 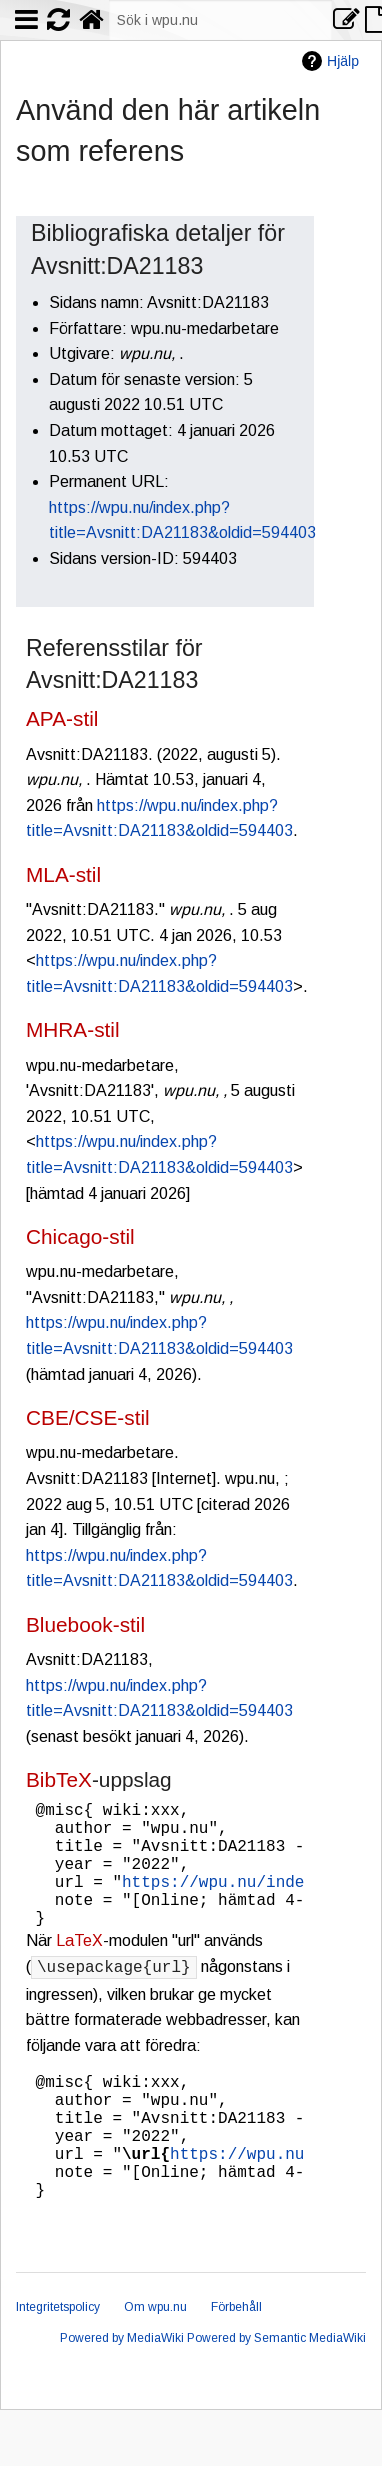 I want to click on BibTeX, so click(x=59, y=1779).